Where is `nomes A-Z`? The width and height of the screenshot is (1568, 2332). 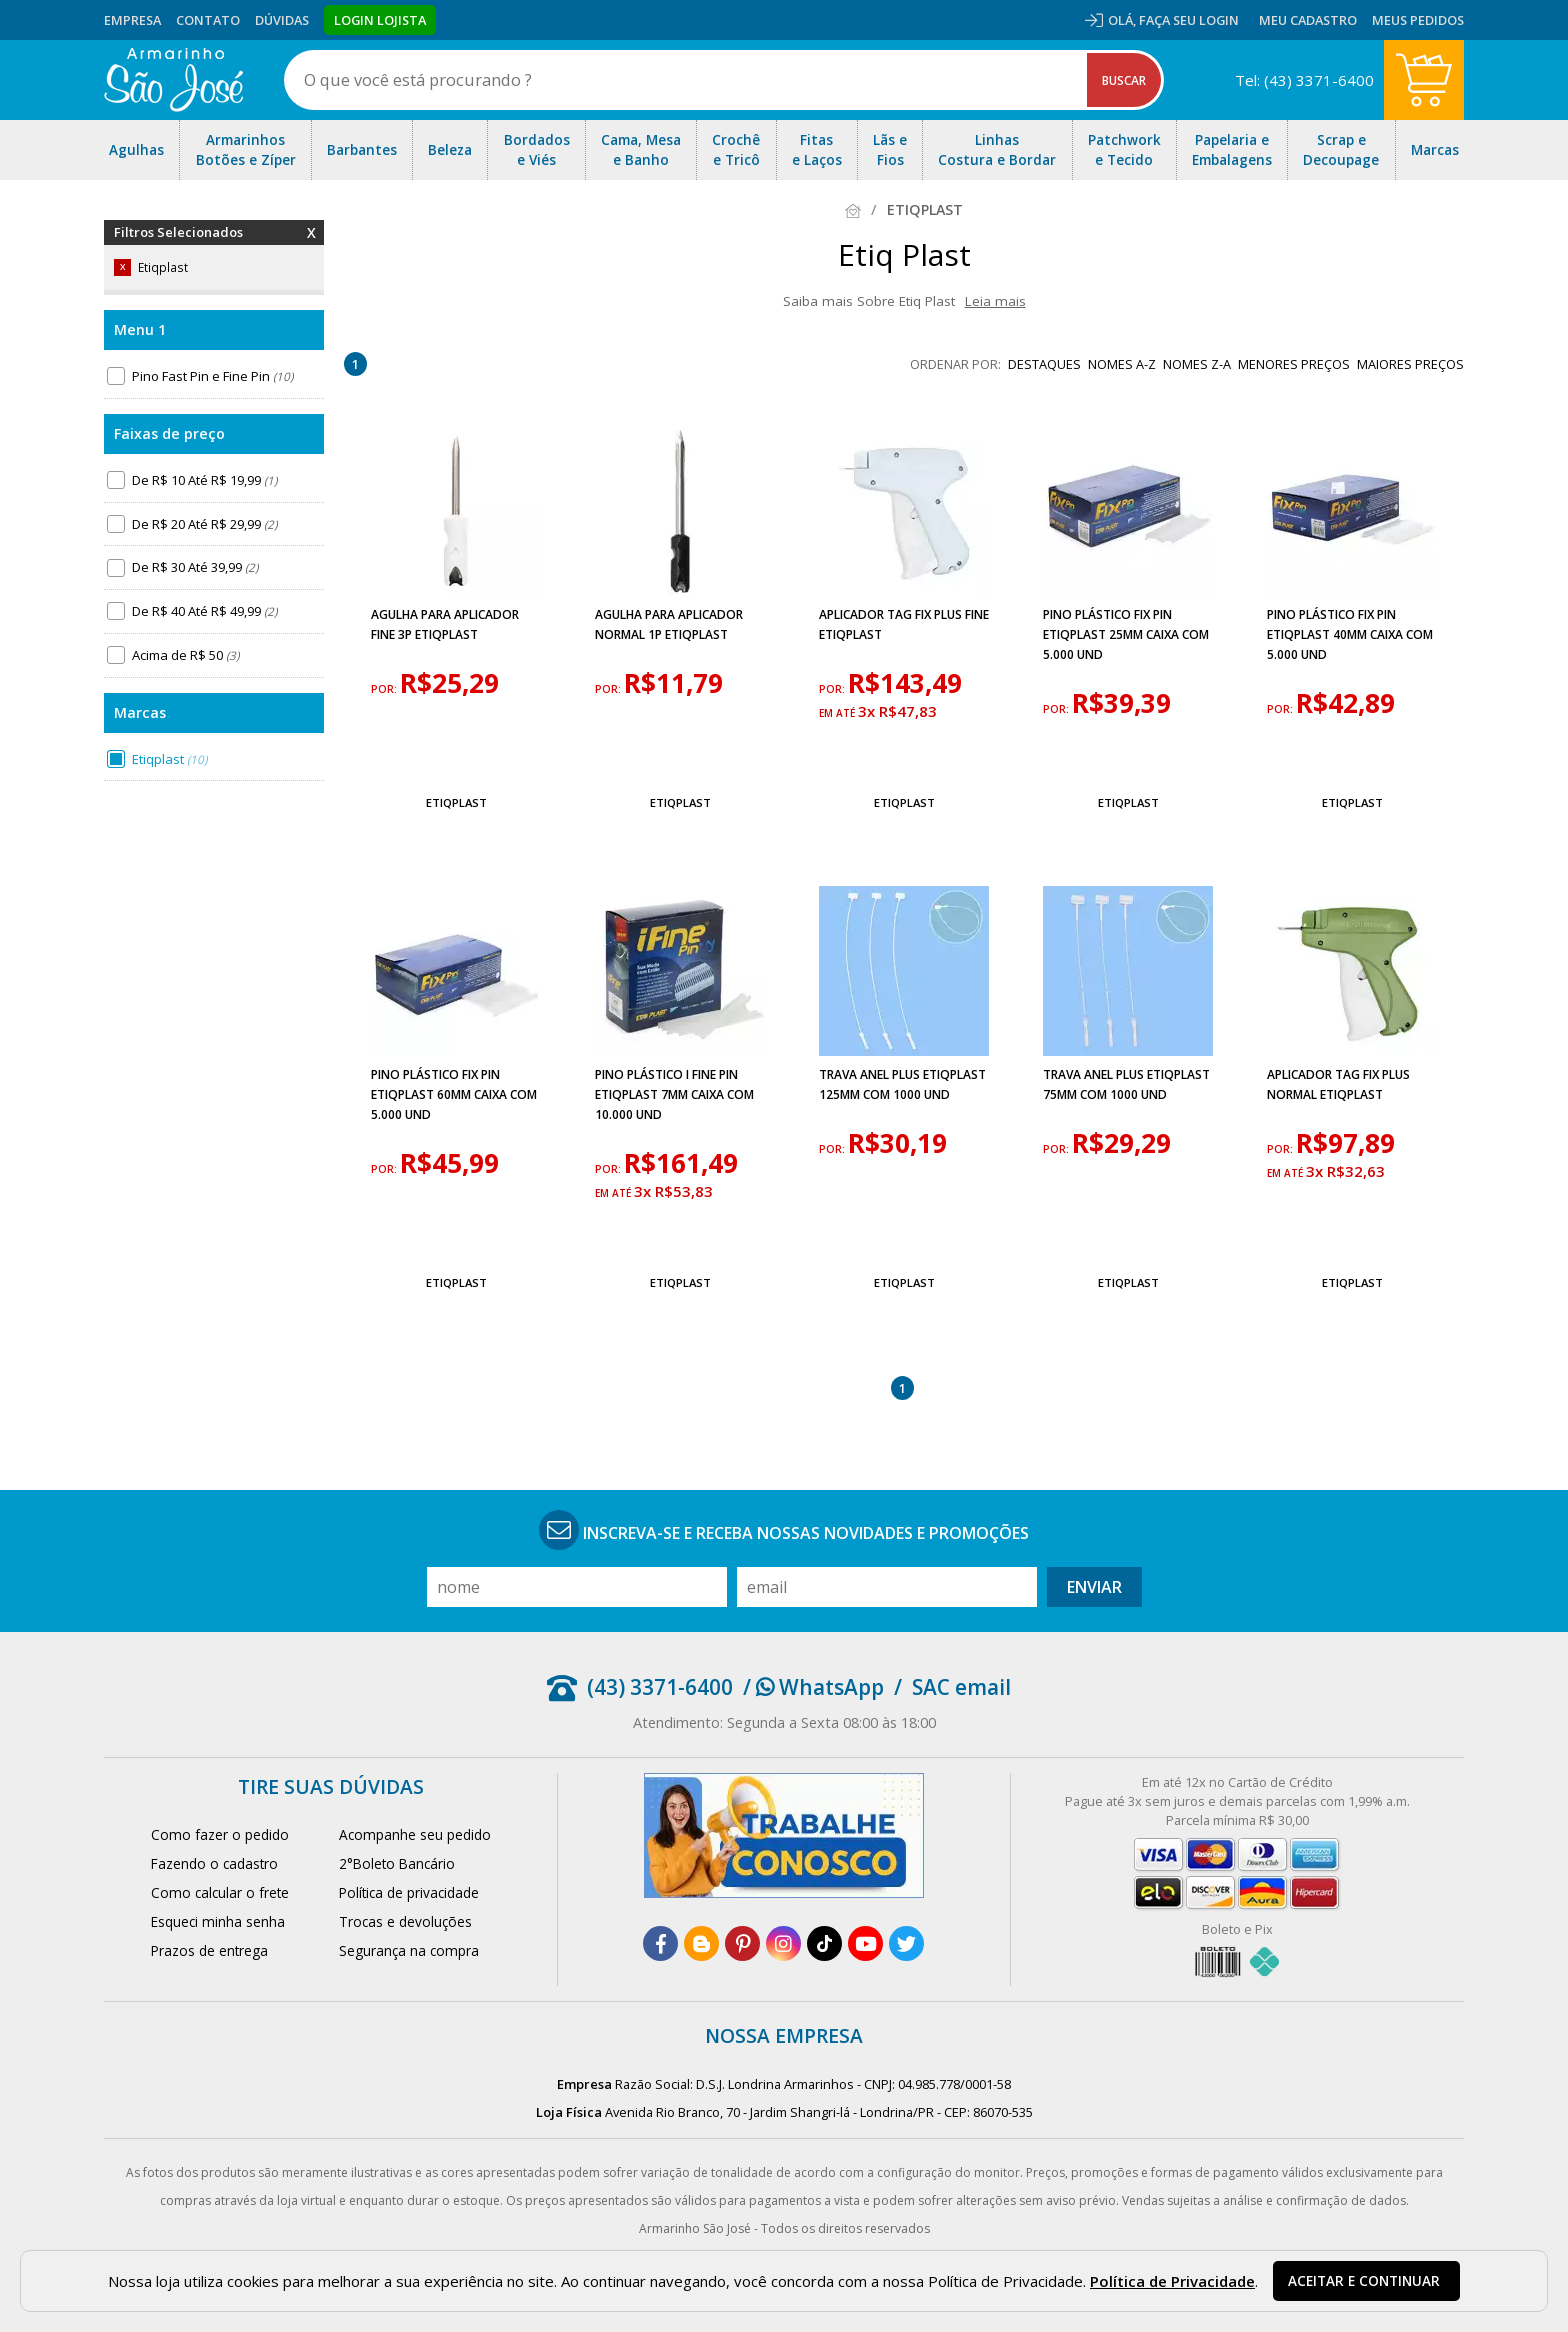 nomes A-Z is located at coordinates (1122, 364).